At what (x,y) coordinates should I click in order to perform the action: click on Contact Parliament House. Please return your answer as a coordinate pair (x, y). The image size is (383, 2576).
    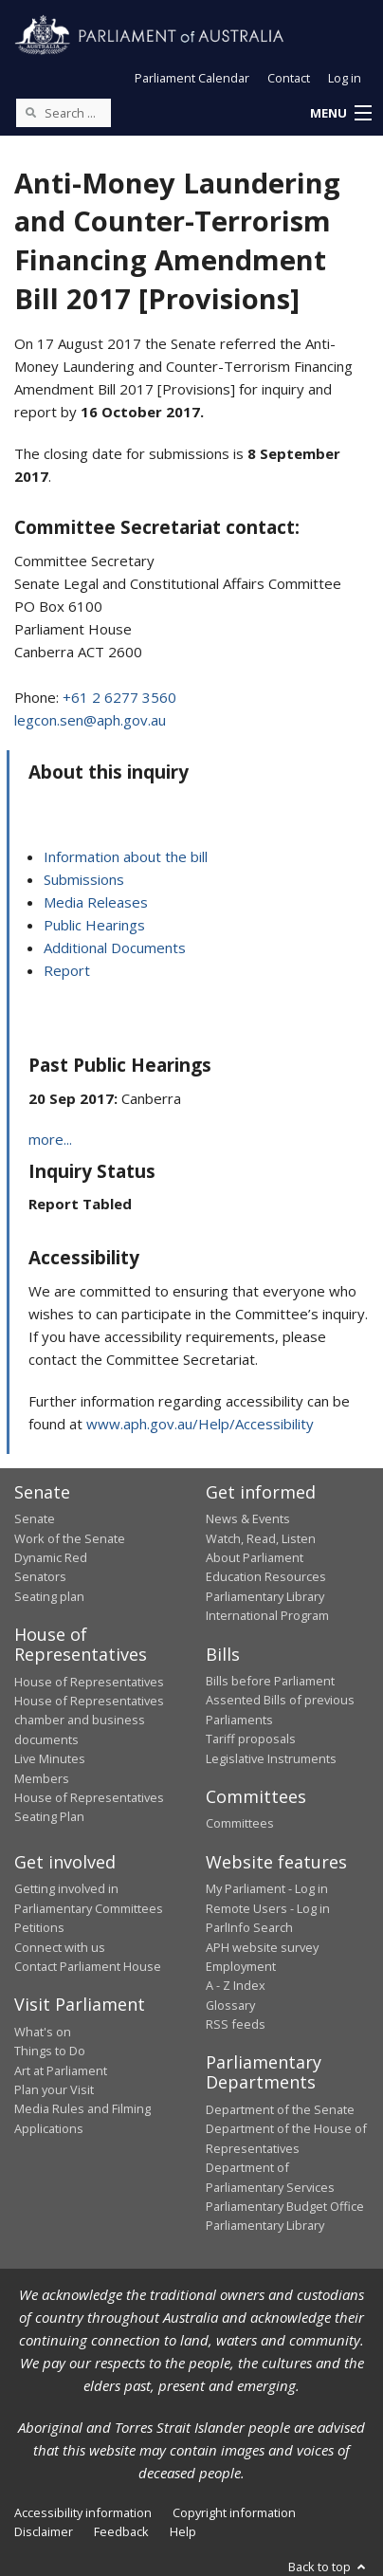
    Looking at the image, I should click on (87, 1966).